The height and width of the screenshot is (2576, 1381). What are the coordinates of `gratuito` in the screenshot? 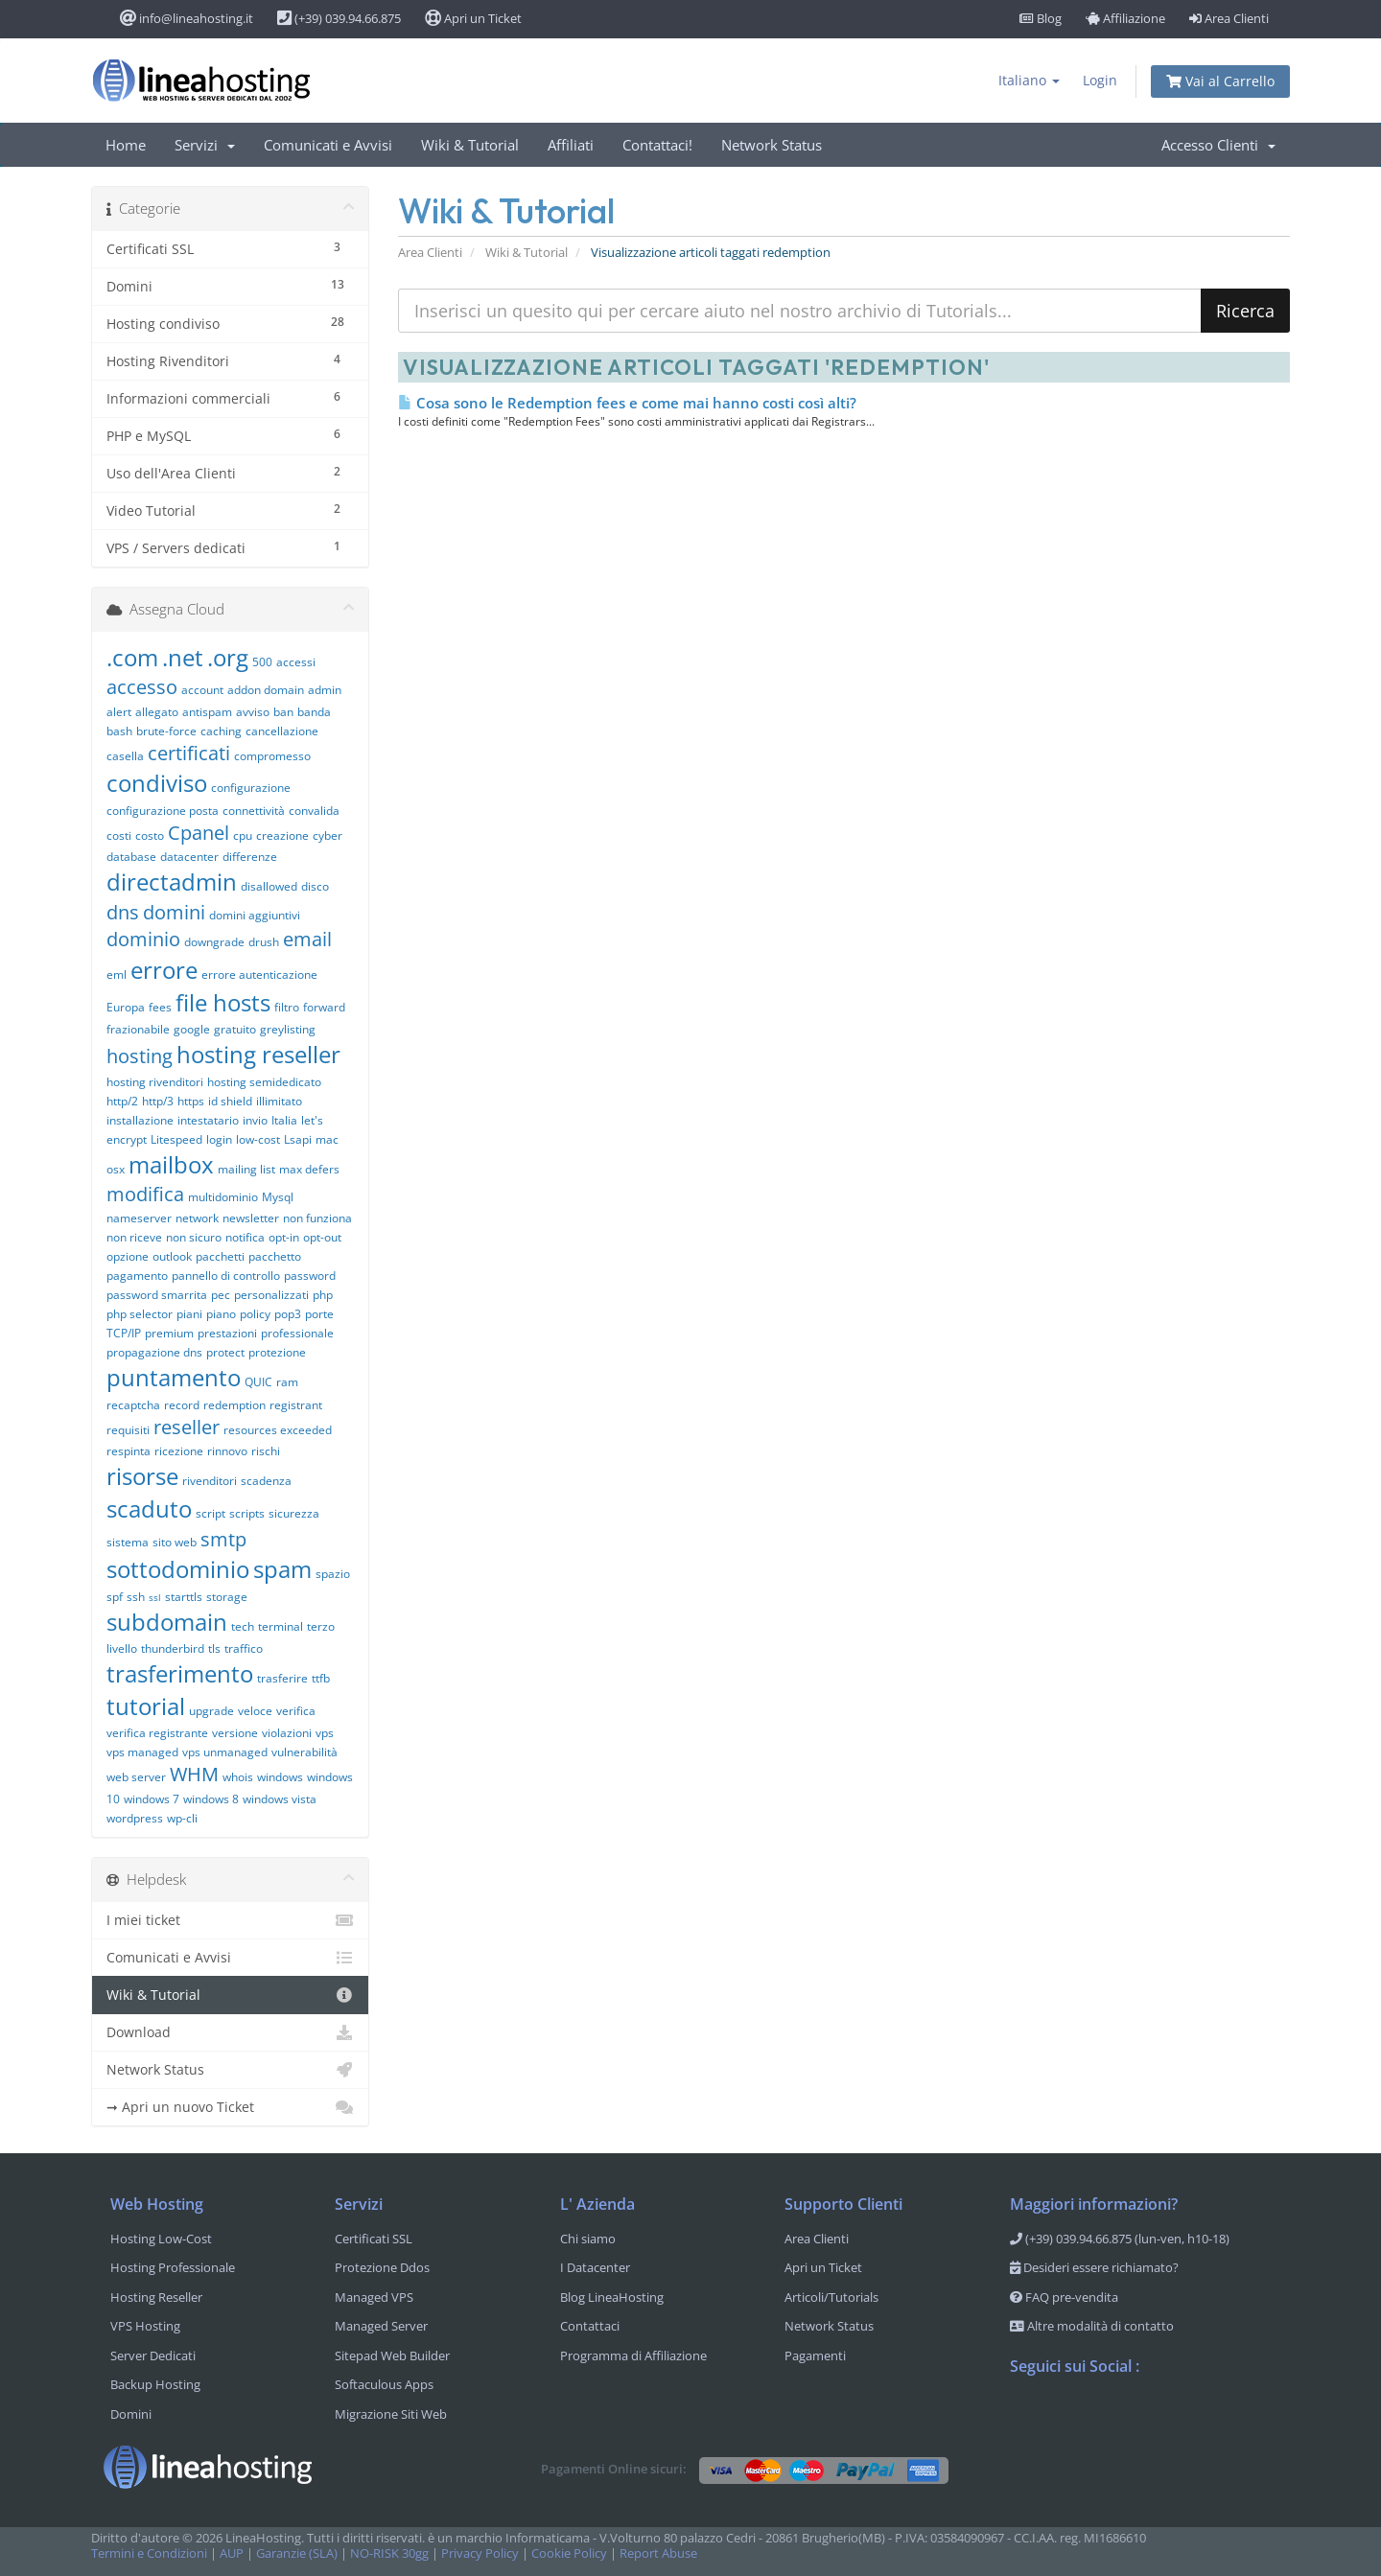 It's located at (235, 1029).